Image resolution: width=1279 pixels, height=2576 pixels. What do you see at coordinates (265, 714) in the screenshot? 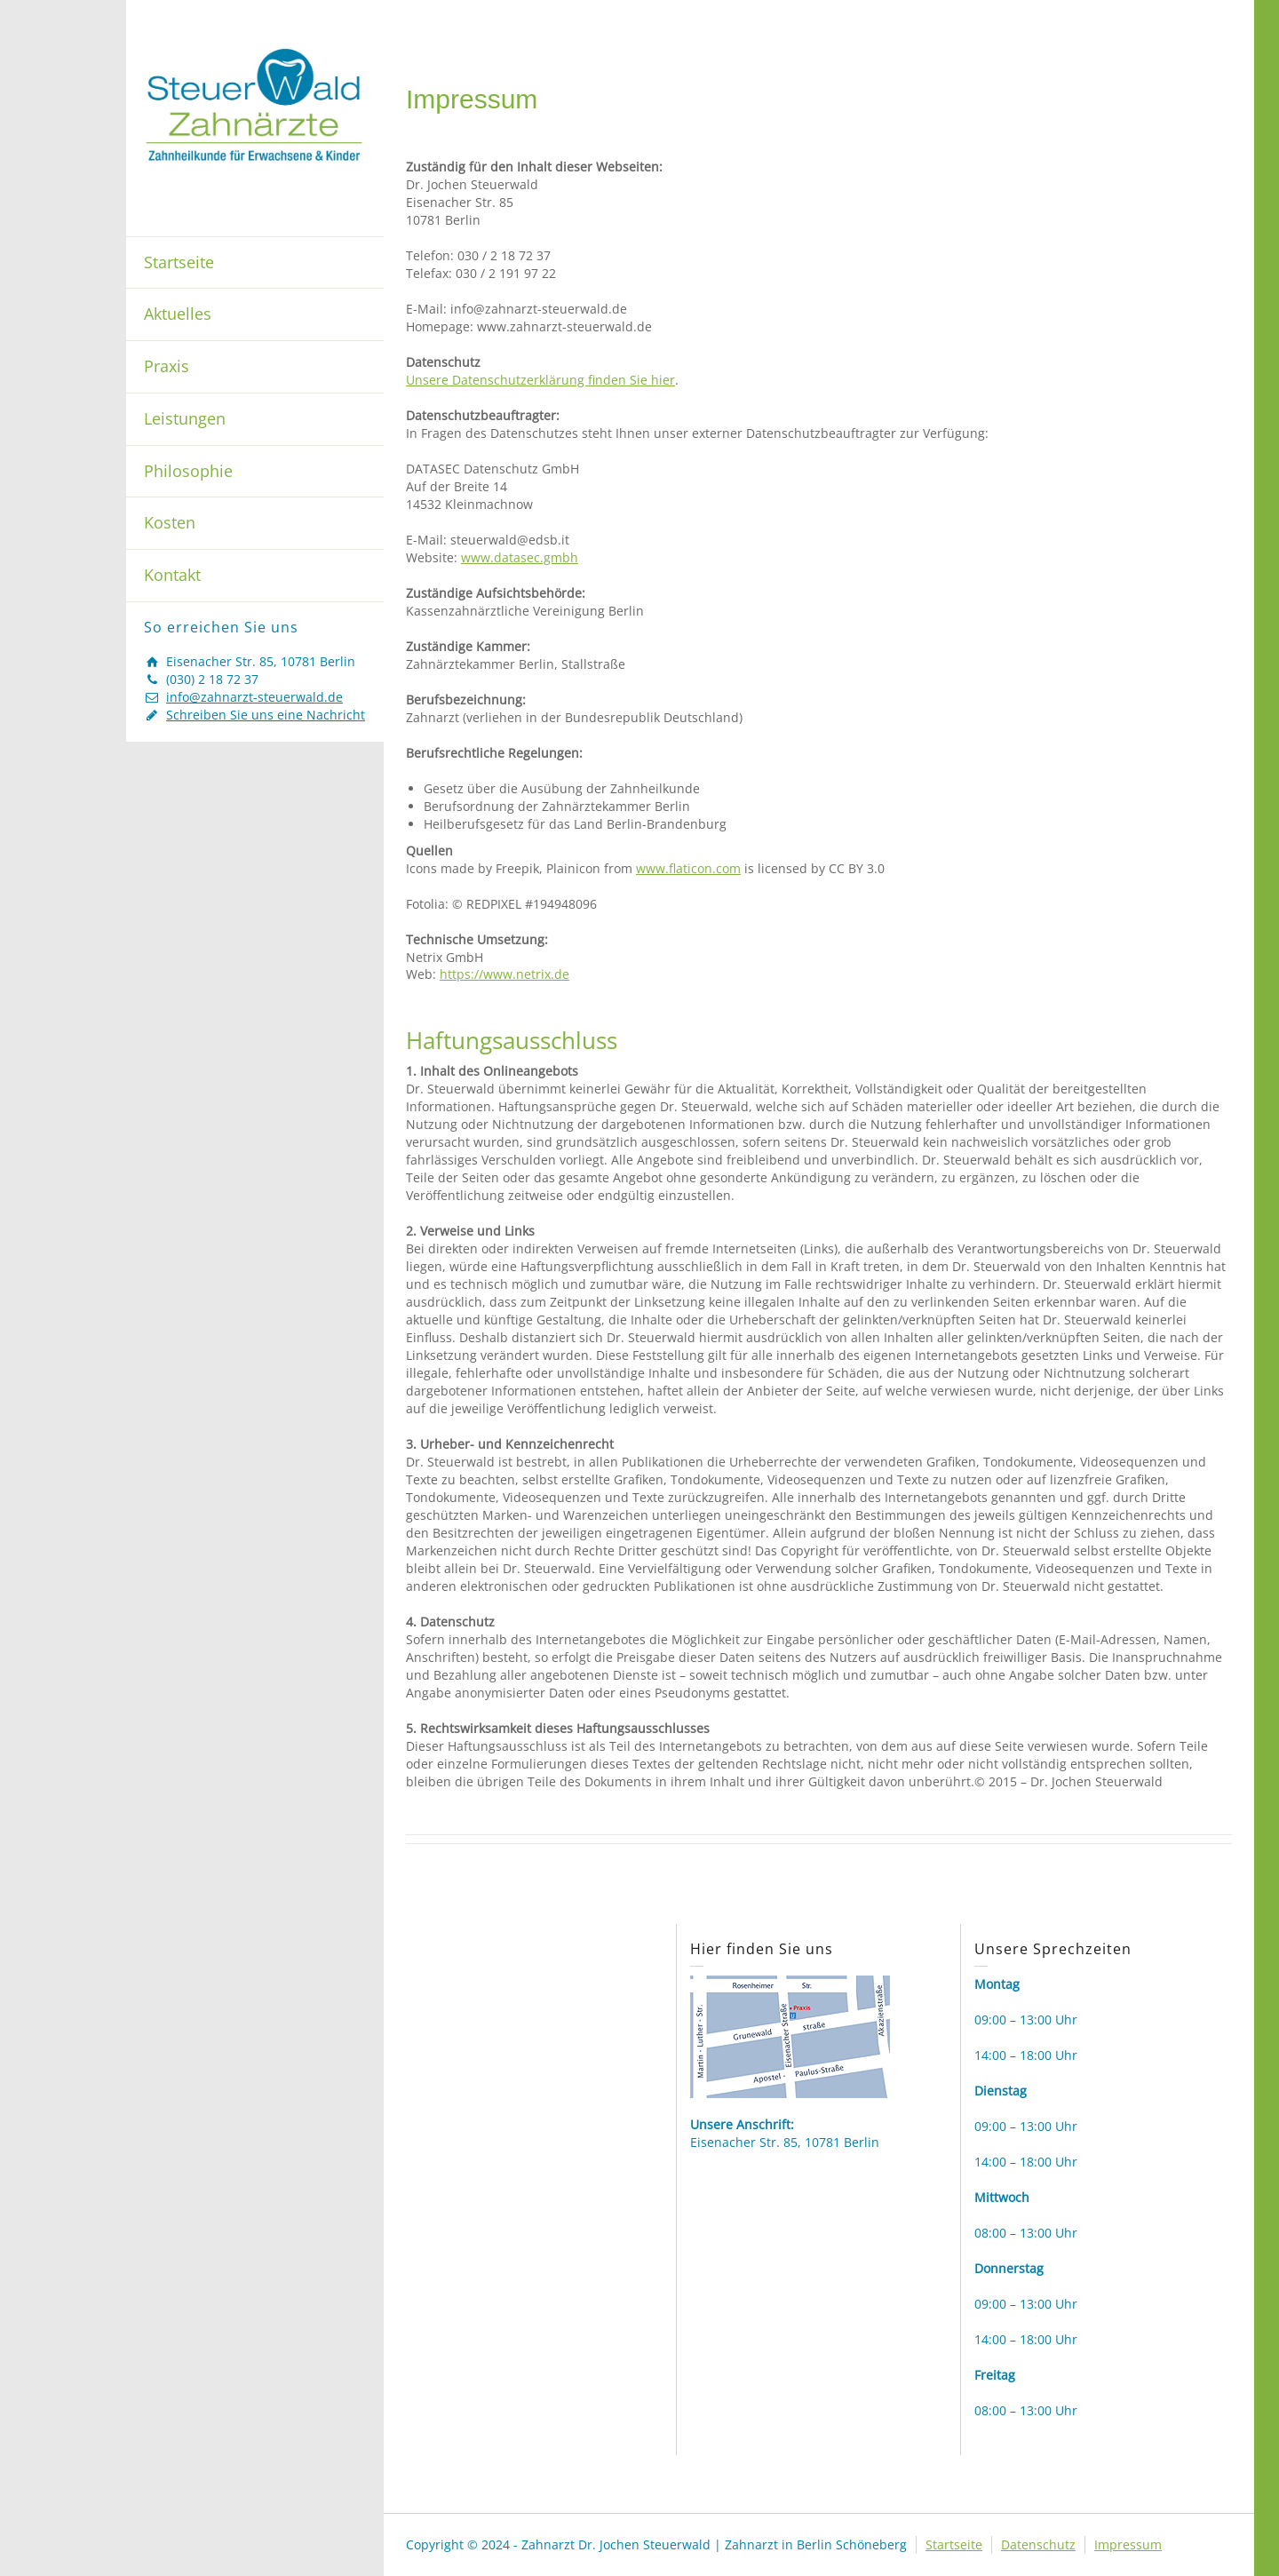
I see `Schreiben Sie uns eine Nachricht` at bounding box center [265, 714].